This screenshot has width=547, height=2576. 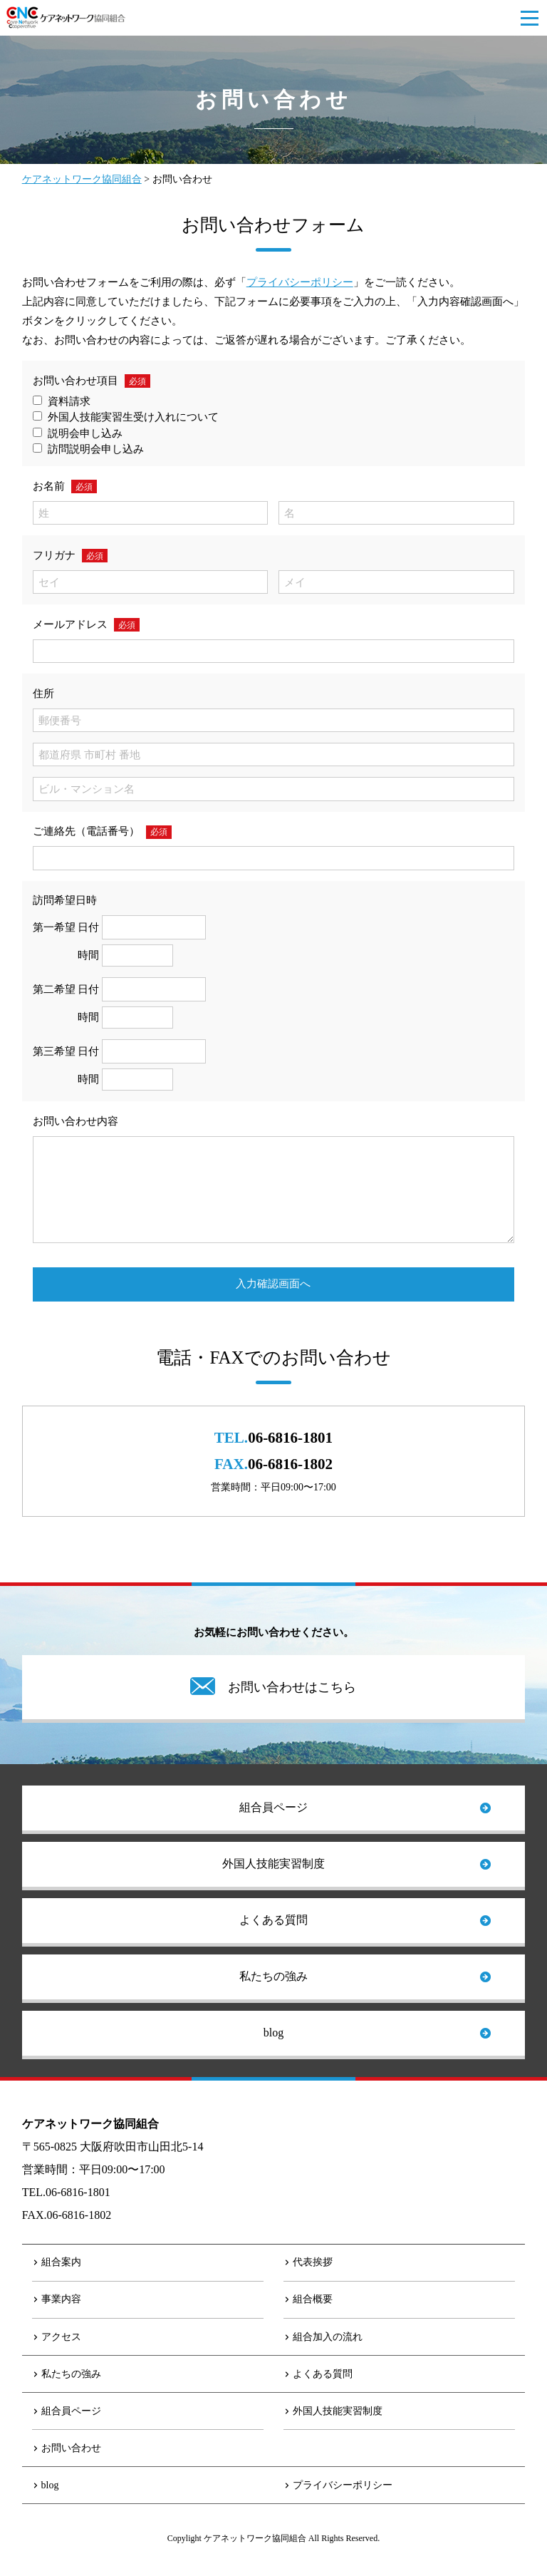 What do you see at coordinates (273, 1920) in the screenshot?
I see `よくある質問` at bounding box center [273, 1920].